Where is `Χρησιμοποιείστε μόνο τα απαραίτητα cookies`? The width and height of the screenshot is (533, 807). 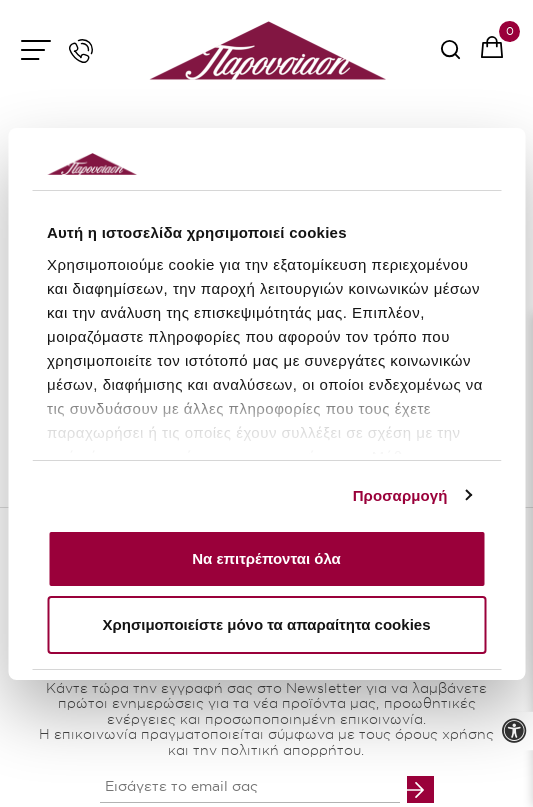
Χρησιμοποιείστε μόνο τα απαραίτητα cookies is located at coordinates (267, 624).